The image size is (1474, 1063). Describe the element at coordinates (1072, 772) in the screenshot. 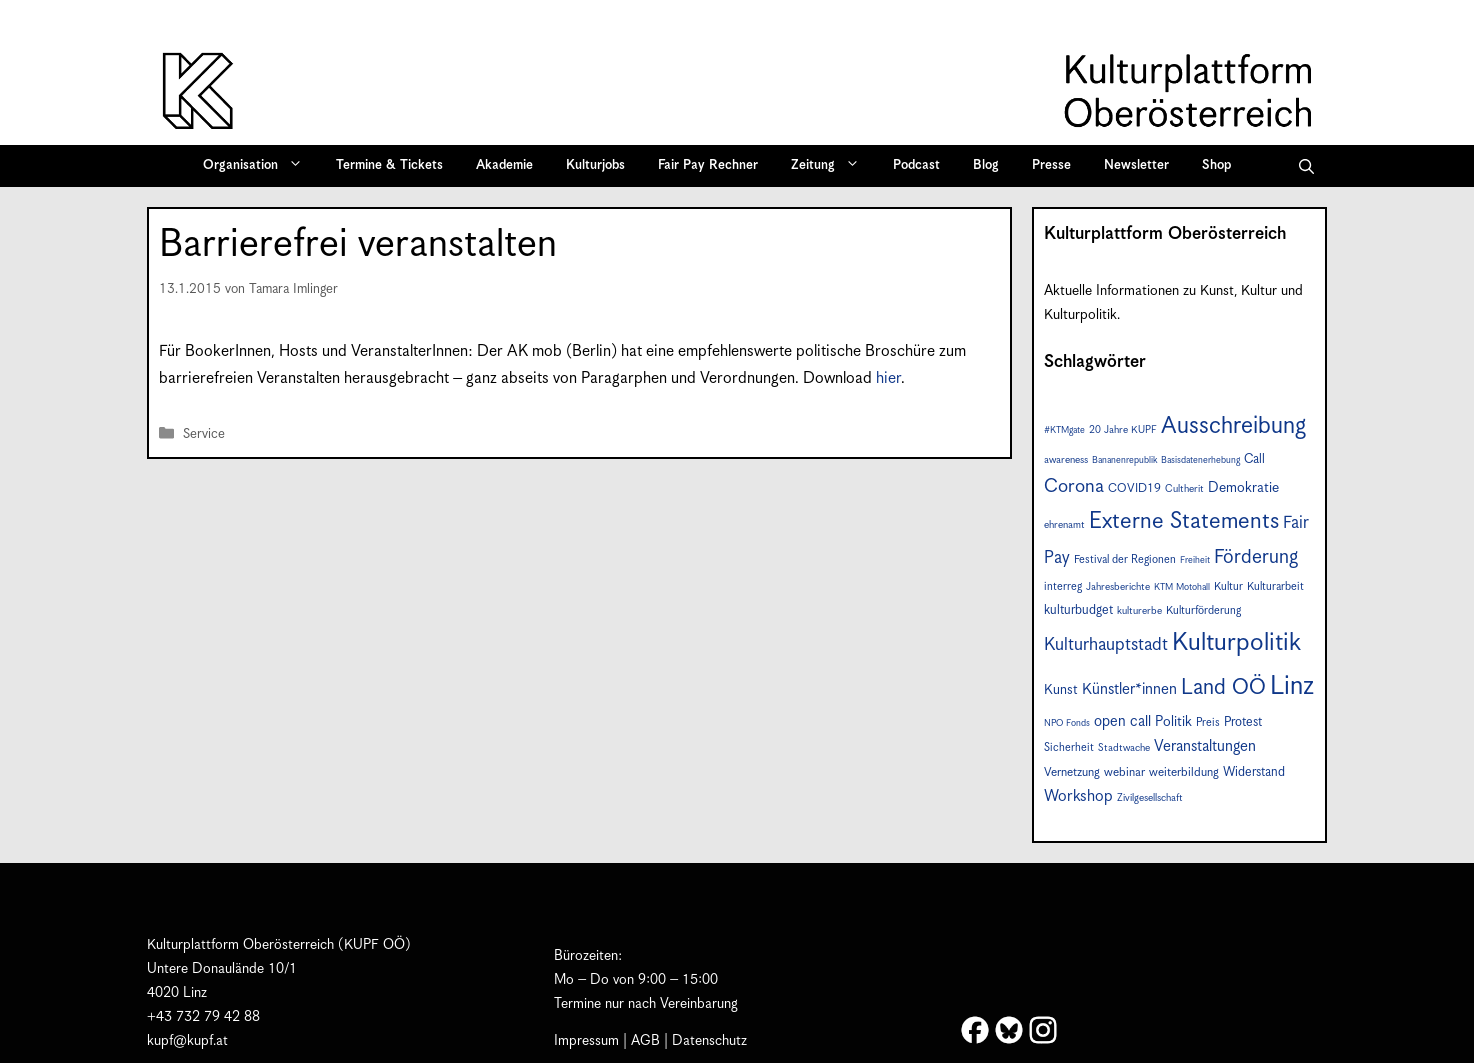

I see `Vernetzung [Vernetzung (9 Einträge)]` at that location.